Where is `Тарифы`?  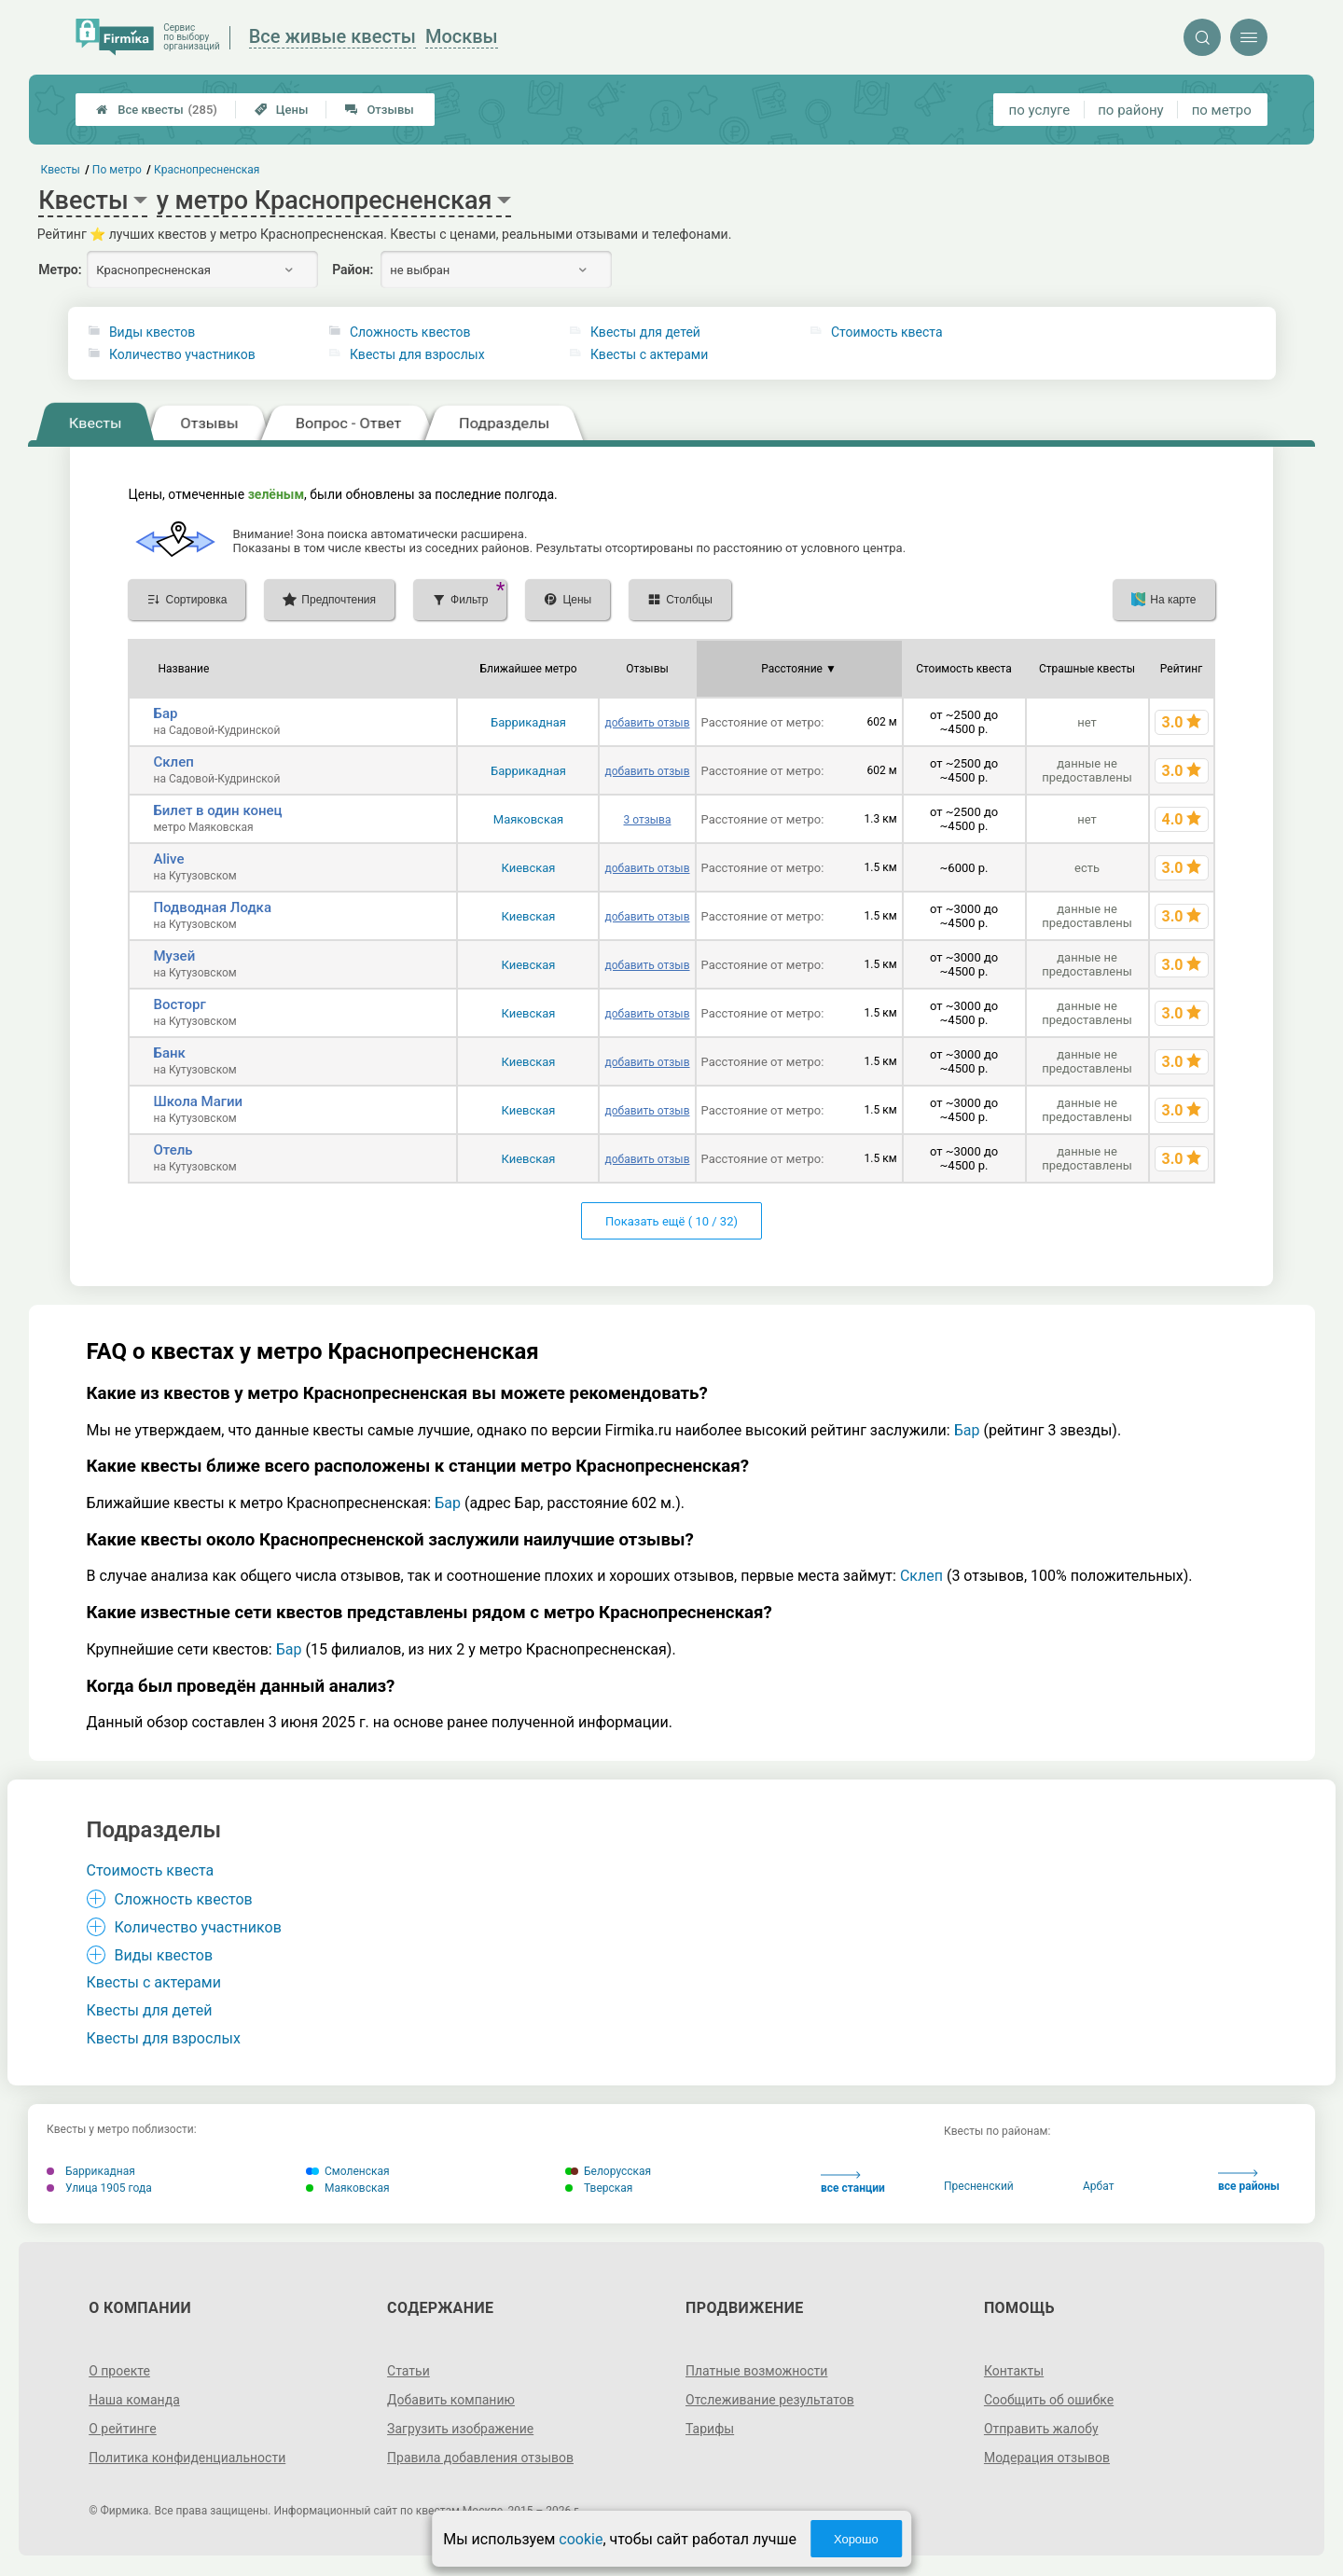 Тарифы is located at coordinates (709, 2428).